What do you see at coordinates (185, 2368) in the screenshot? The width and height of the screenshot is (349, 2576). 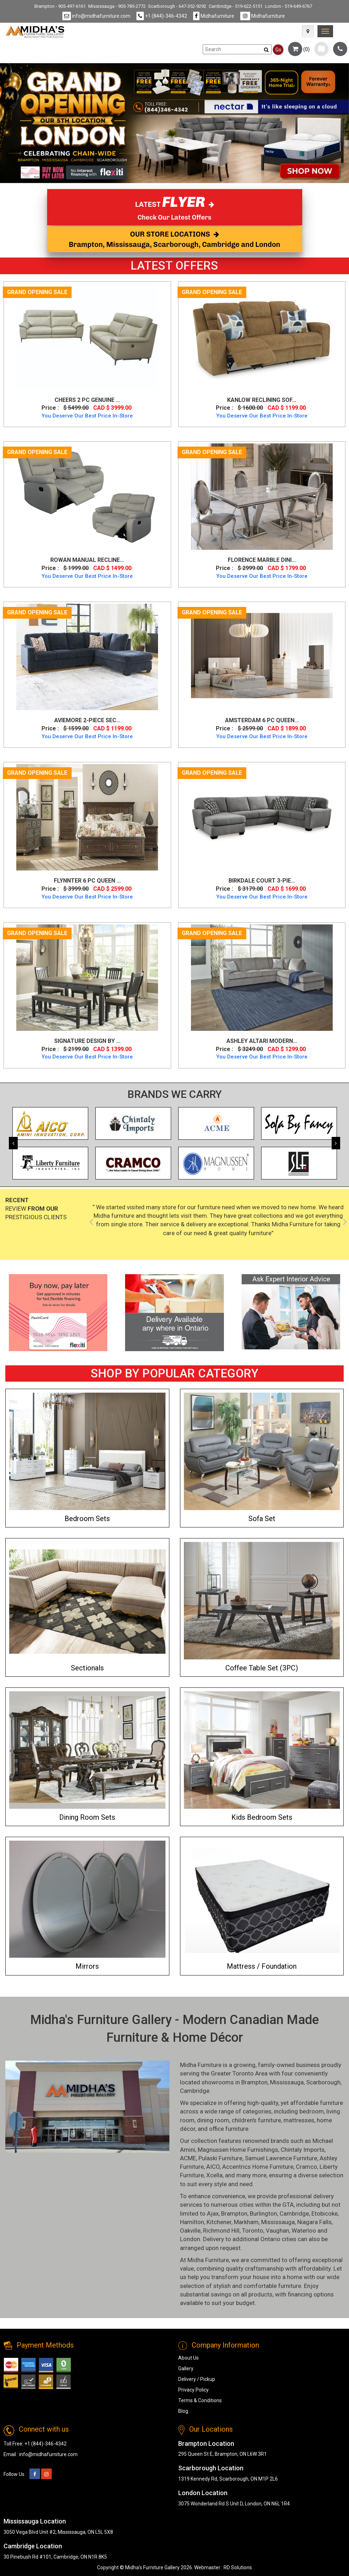 I see `Gallery` at bounding box center [185, 2368].